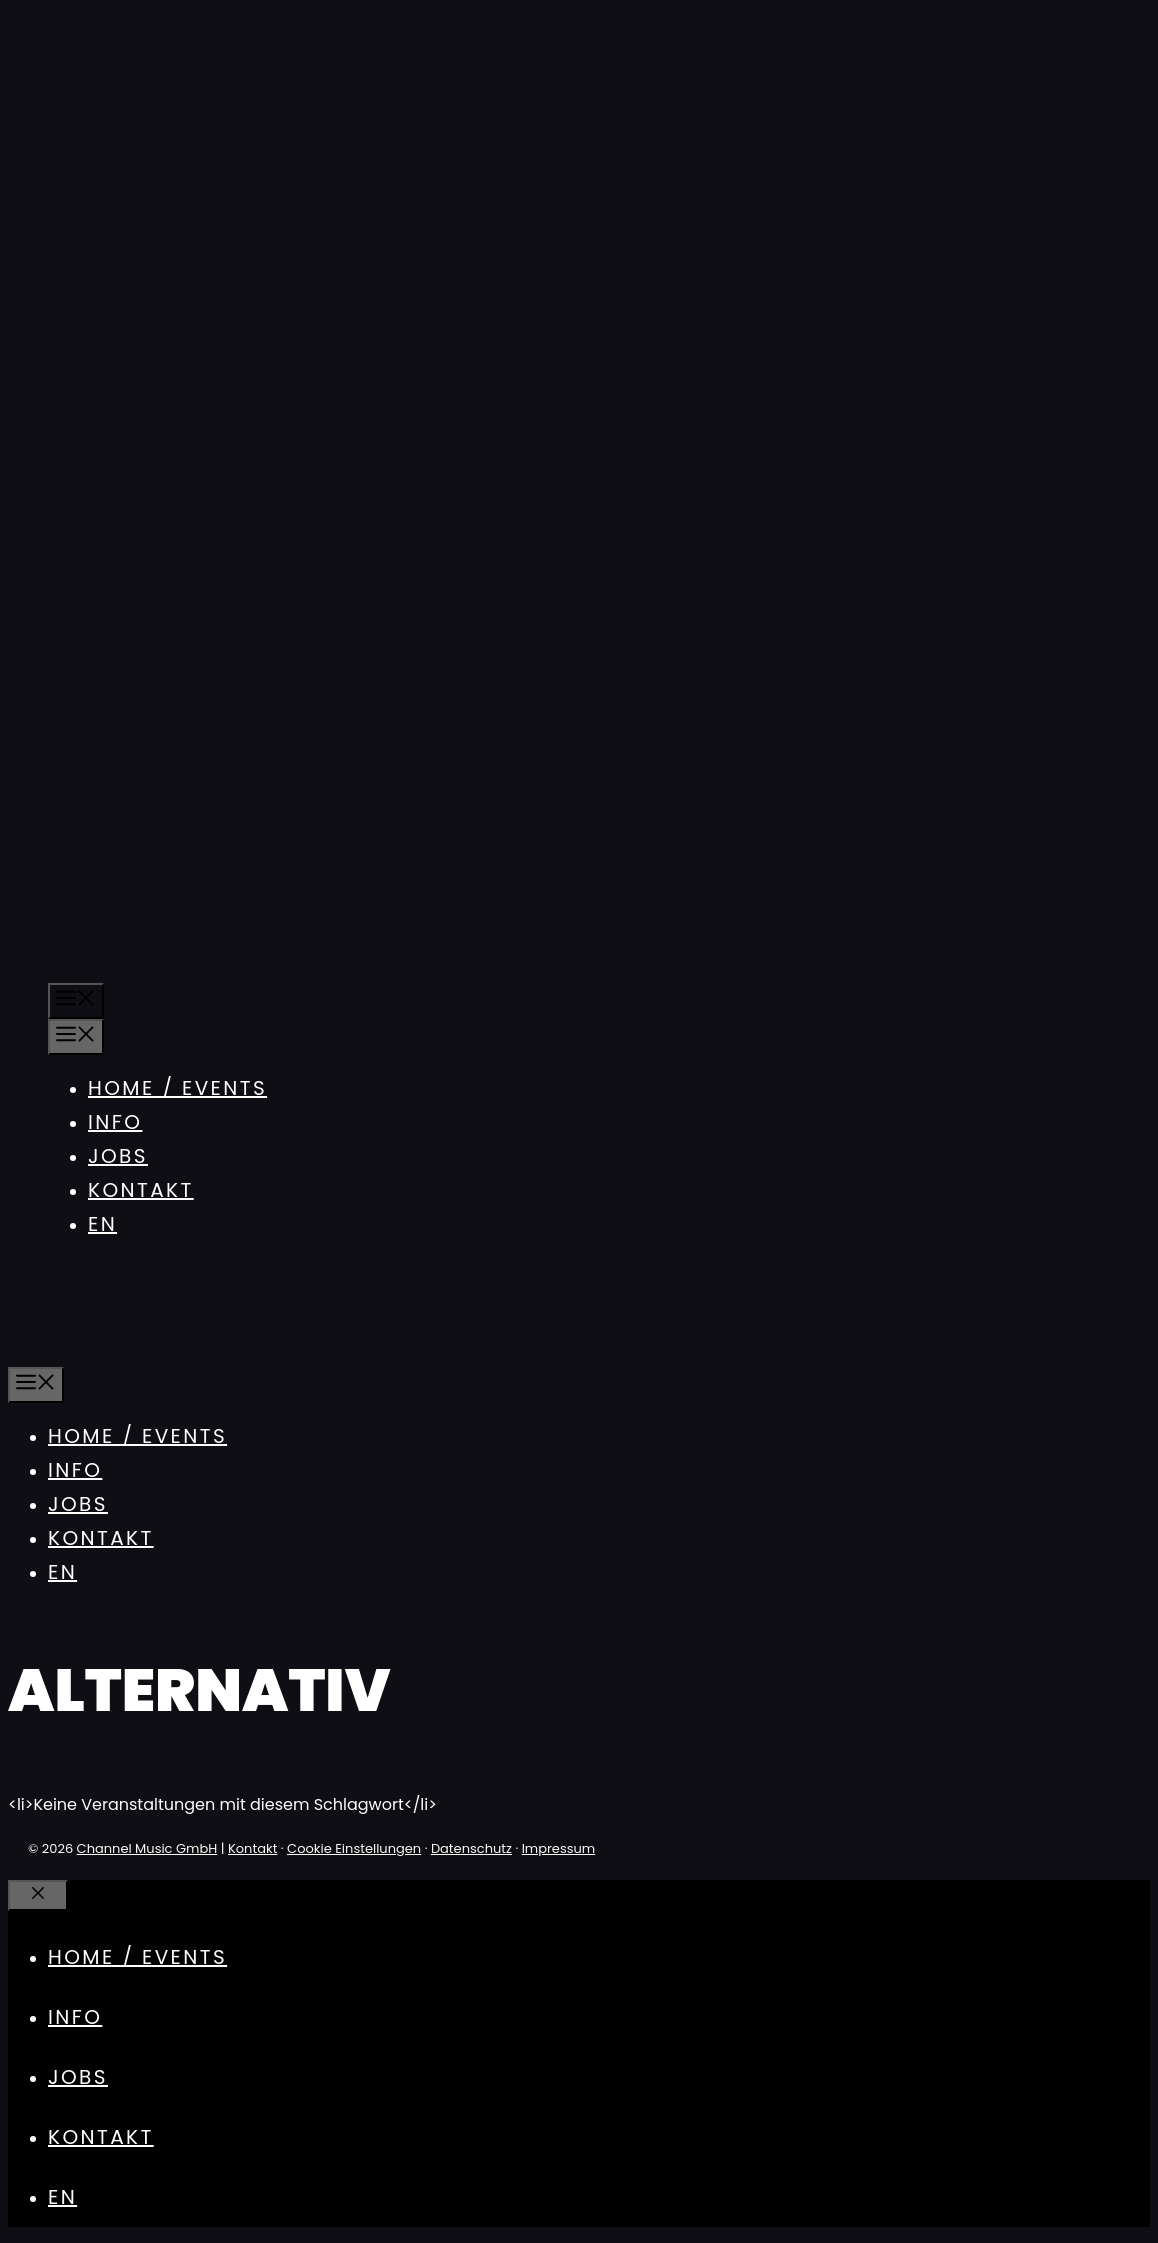 Image resolution: width=1158 pixels, height=2243 pixels. I want to click on Home / Events, so click(177, 1088).